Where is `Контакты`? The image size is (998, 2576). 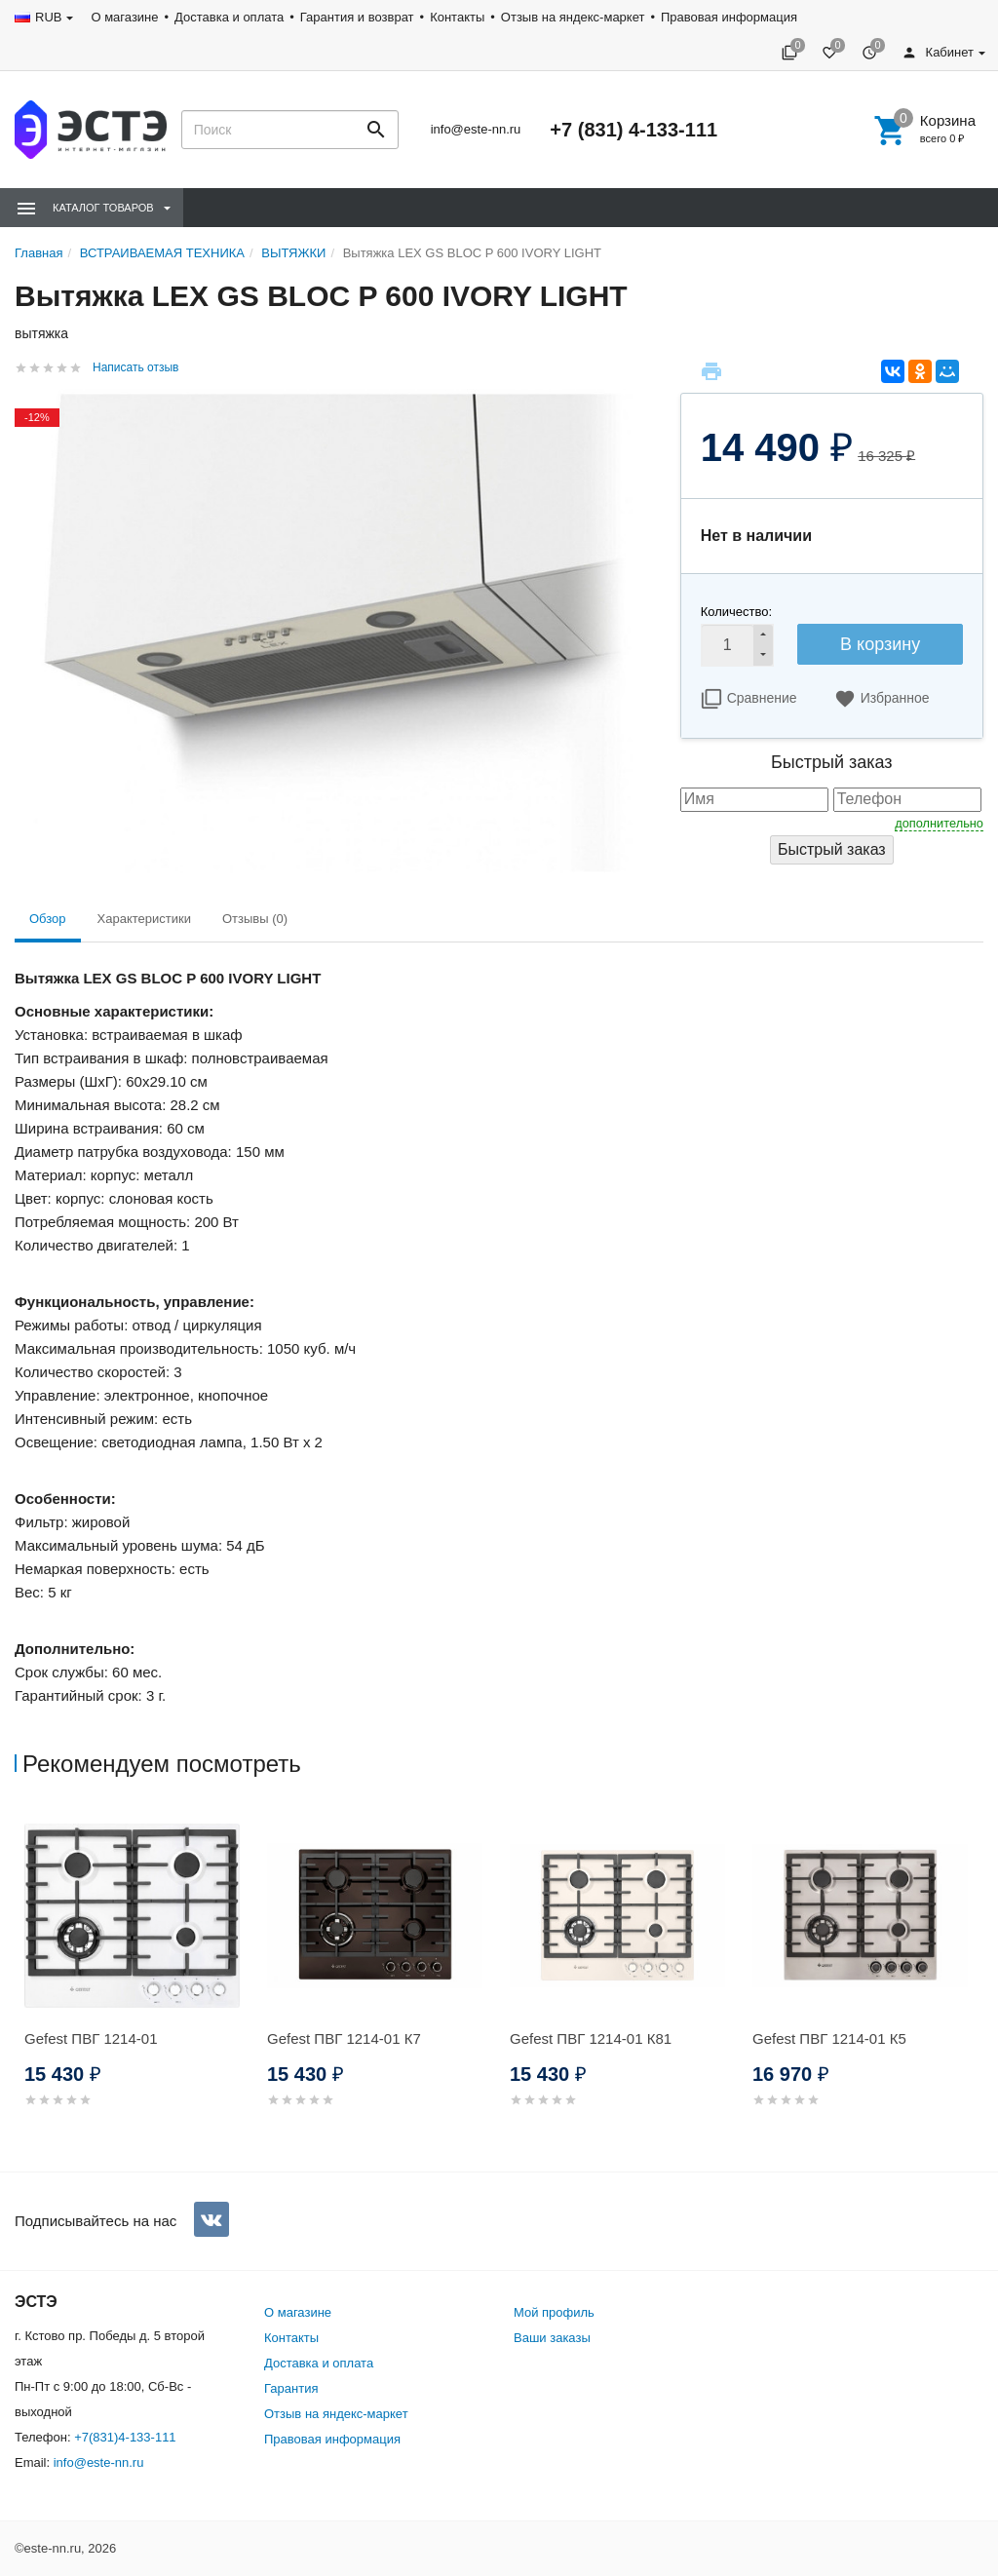 Контакты is located at coordinates (457, 17).